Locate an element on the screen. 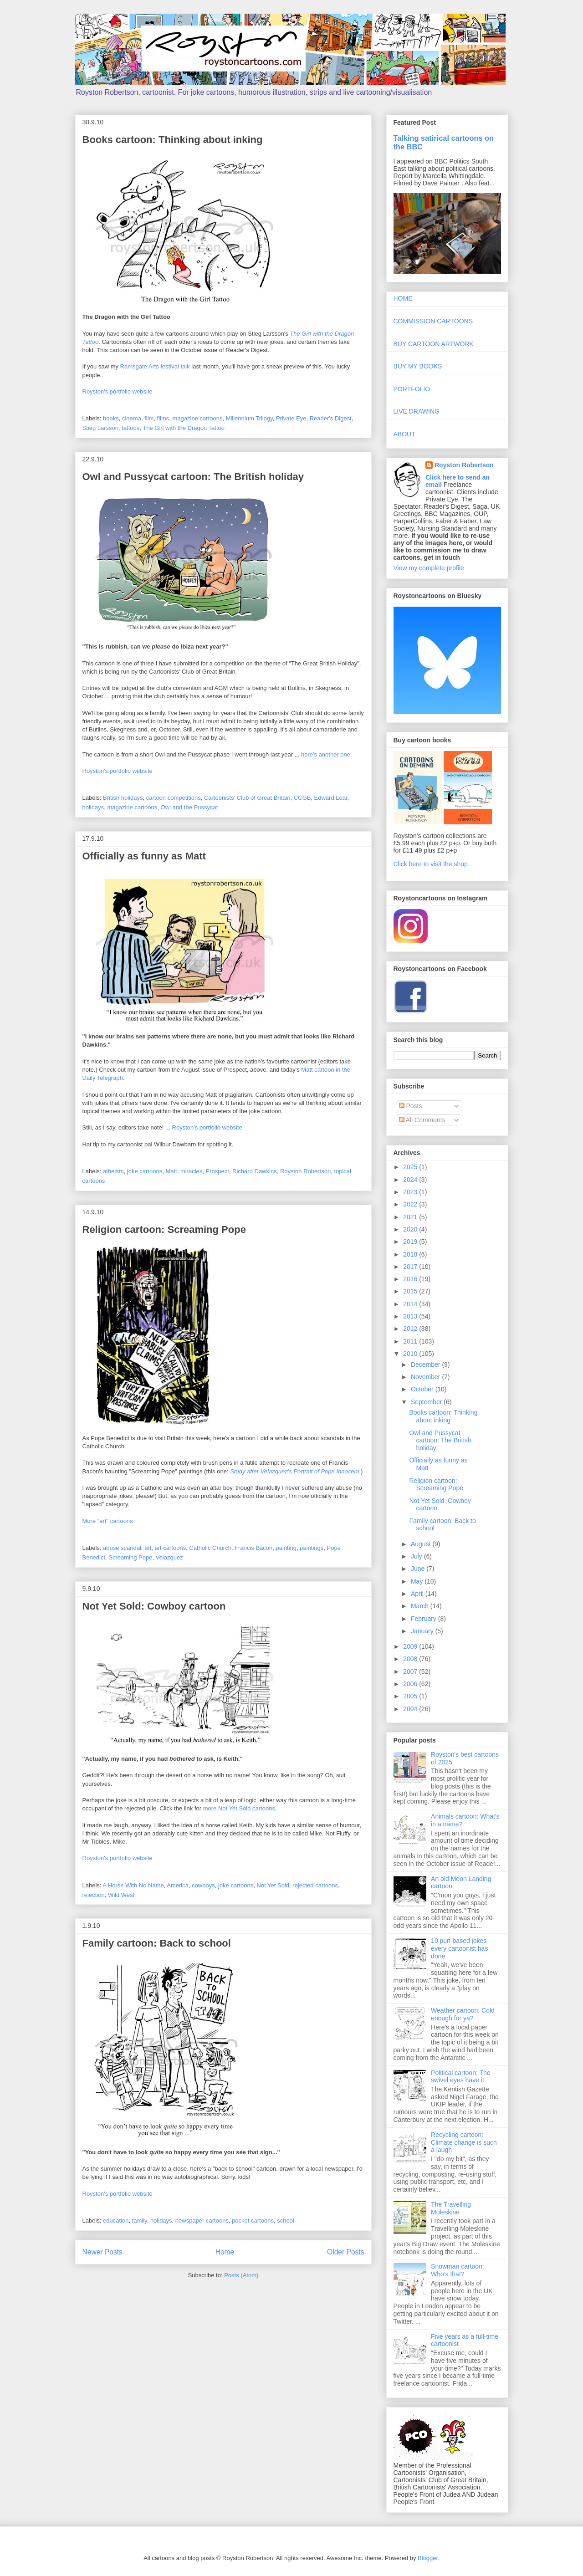  2017 is located at coordinates (411, 1266).